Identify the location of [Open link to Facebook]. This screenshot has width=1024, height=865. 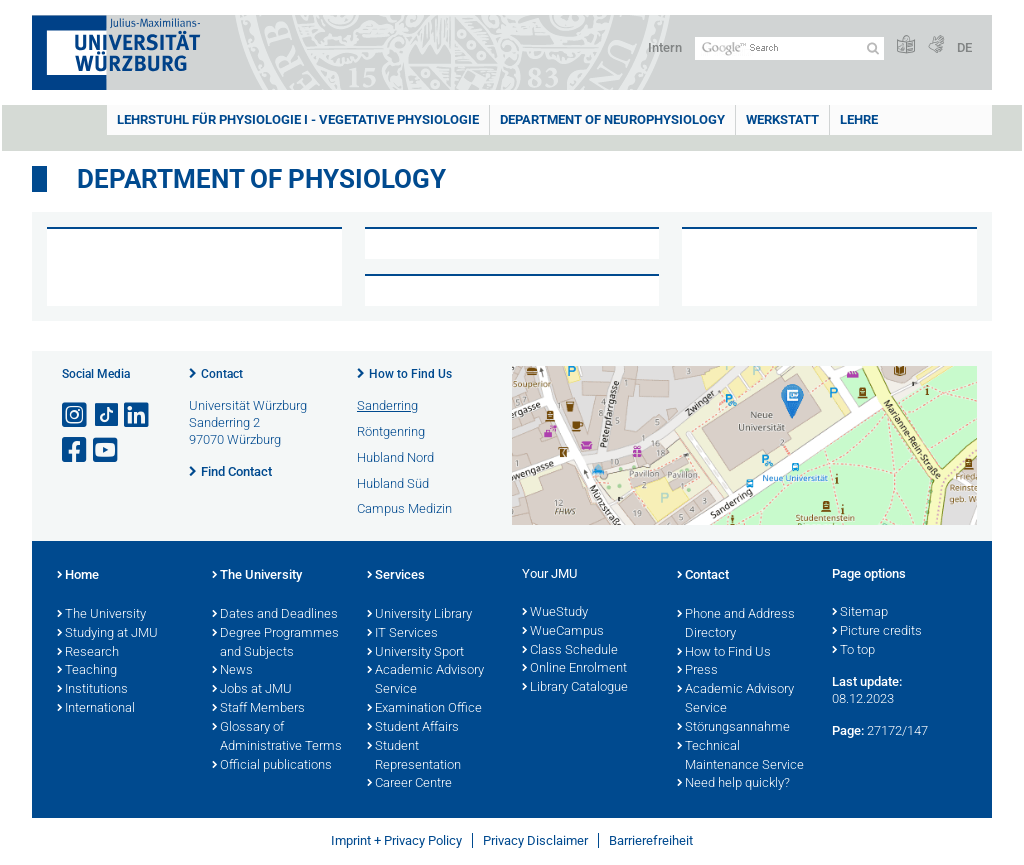
(76, 450).